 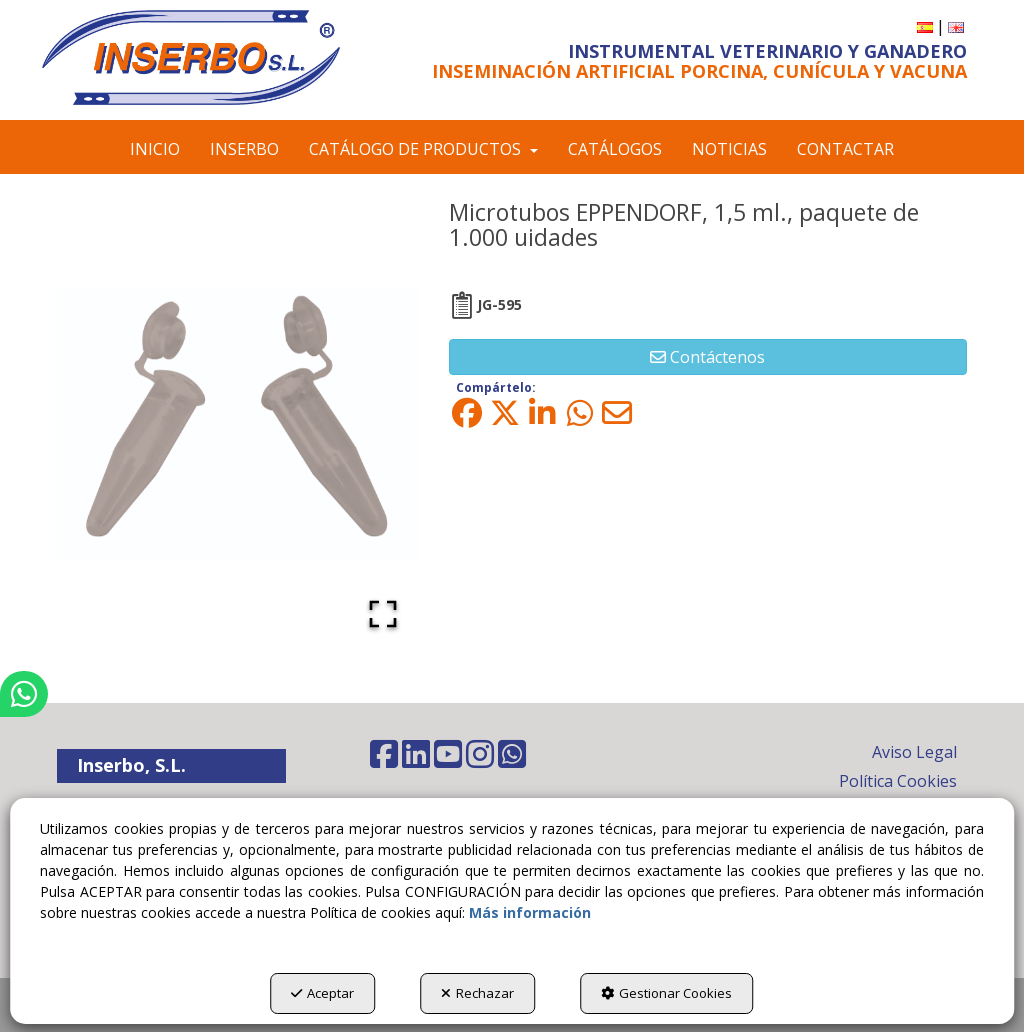 I want to click on Aceptar [button], so click(x=322, y=993).